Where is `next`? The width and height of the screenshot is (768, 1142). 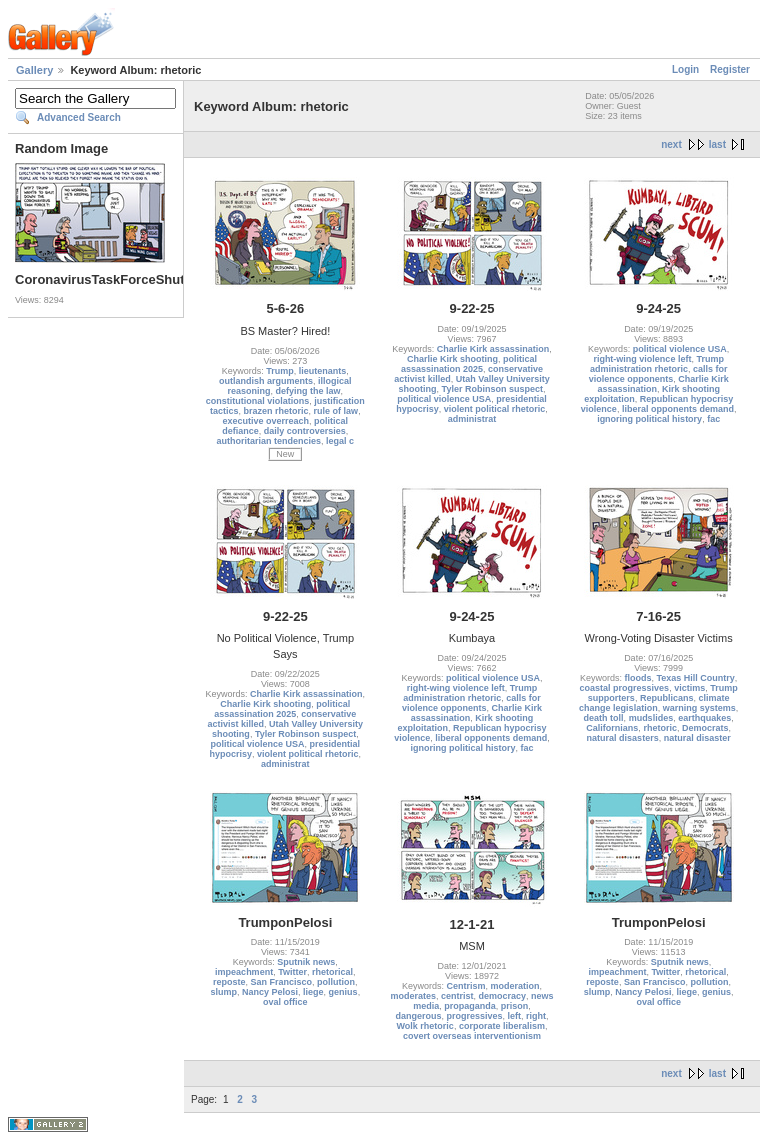
next is located at coordinates (671, 144).